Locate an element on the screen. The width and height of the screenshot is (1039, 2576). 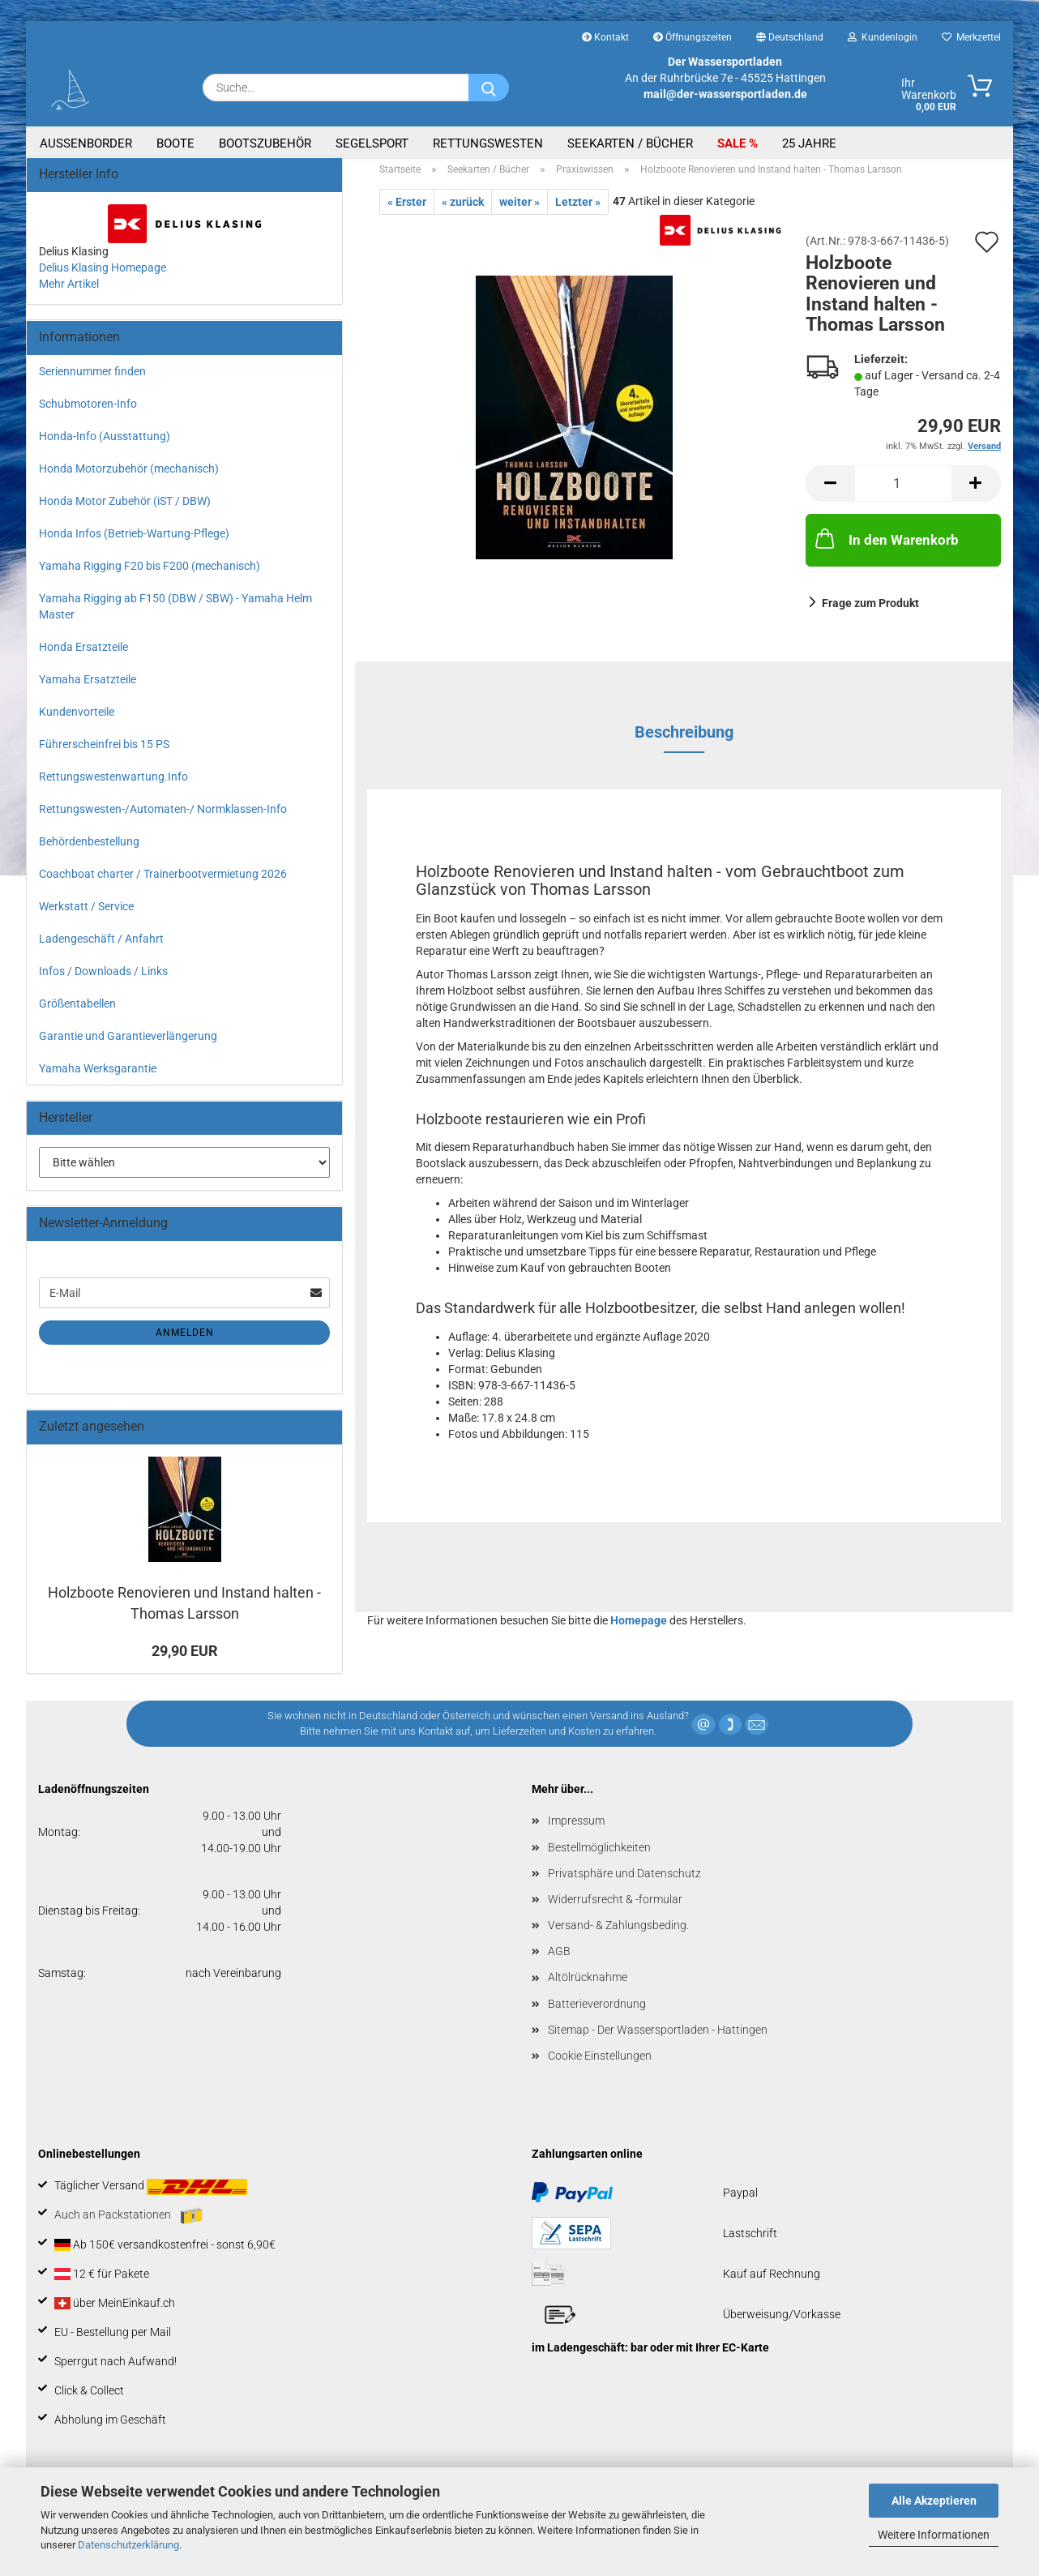
Kontakt is located at coordinates (605, 37).